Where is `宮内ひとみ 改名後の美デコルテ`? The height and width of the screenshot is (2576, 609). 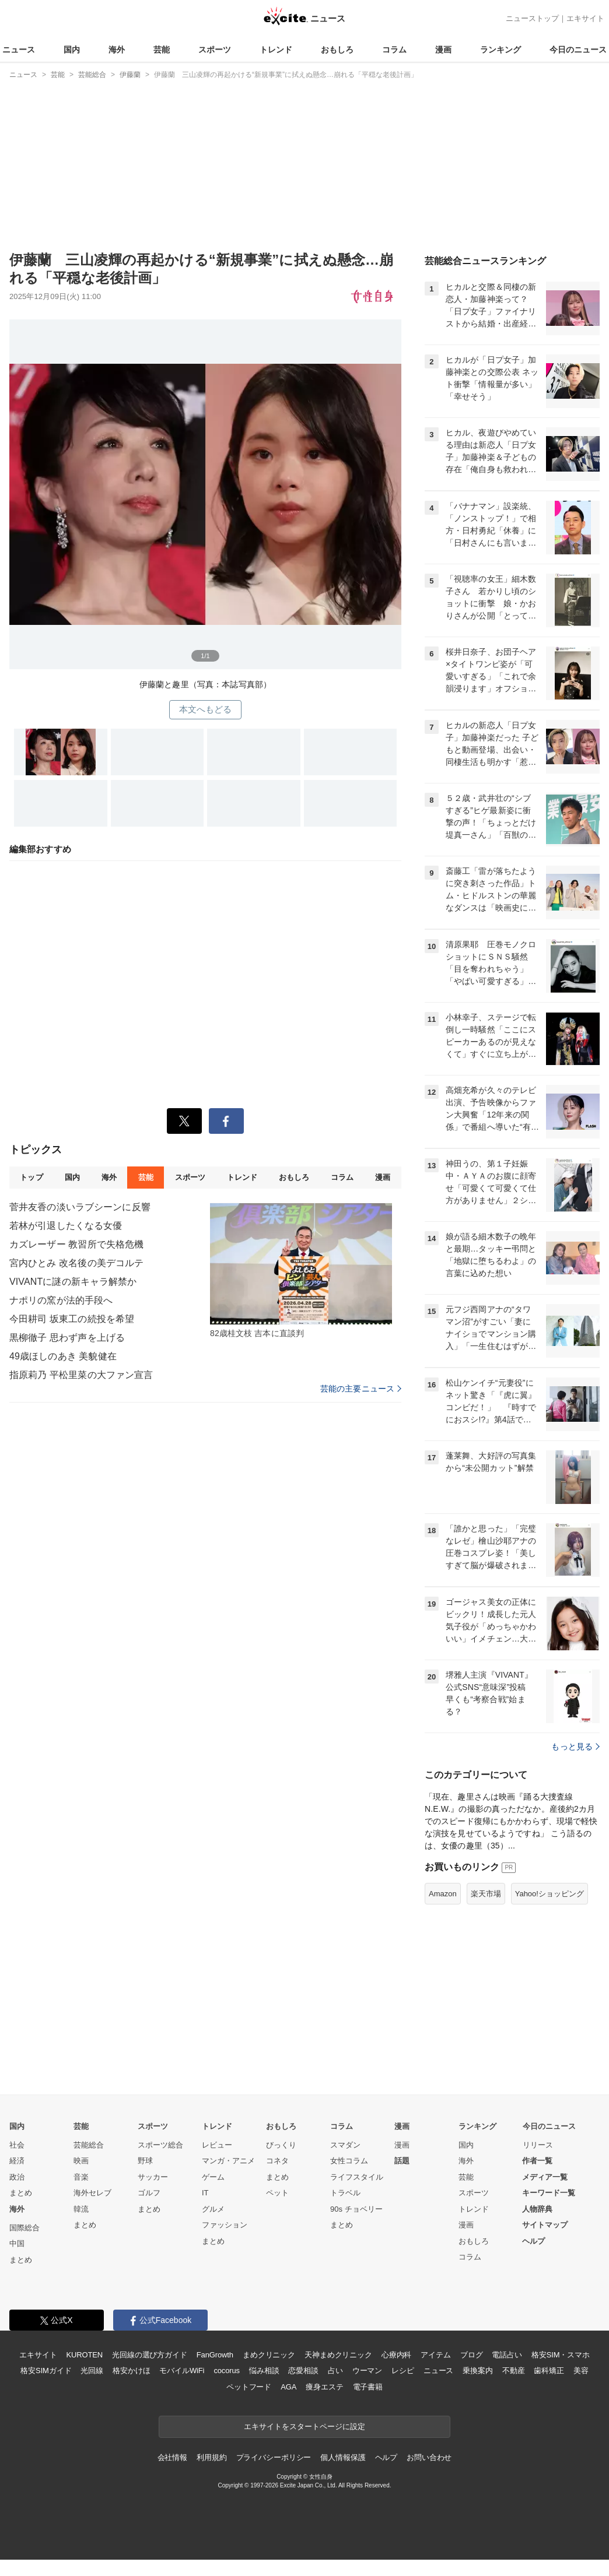
宮内ひとみ 改名後の美デコルテ is located at coordinates (76, 1263).